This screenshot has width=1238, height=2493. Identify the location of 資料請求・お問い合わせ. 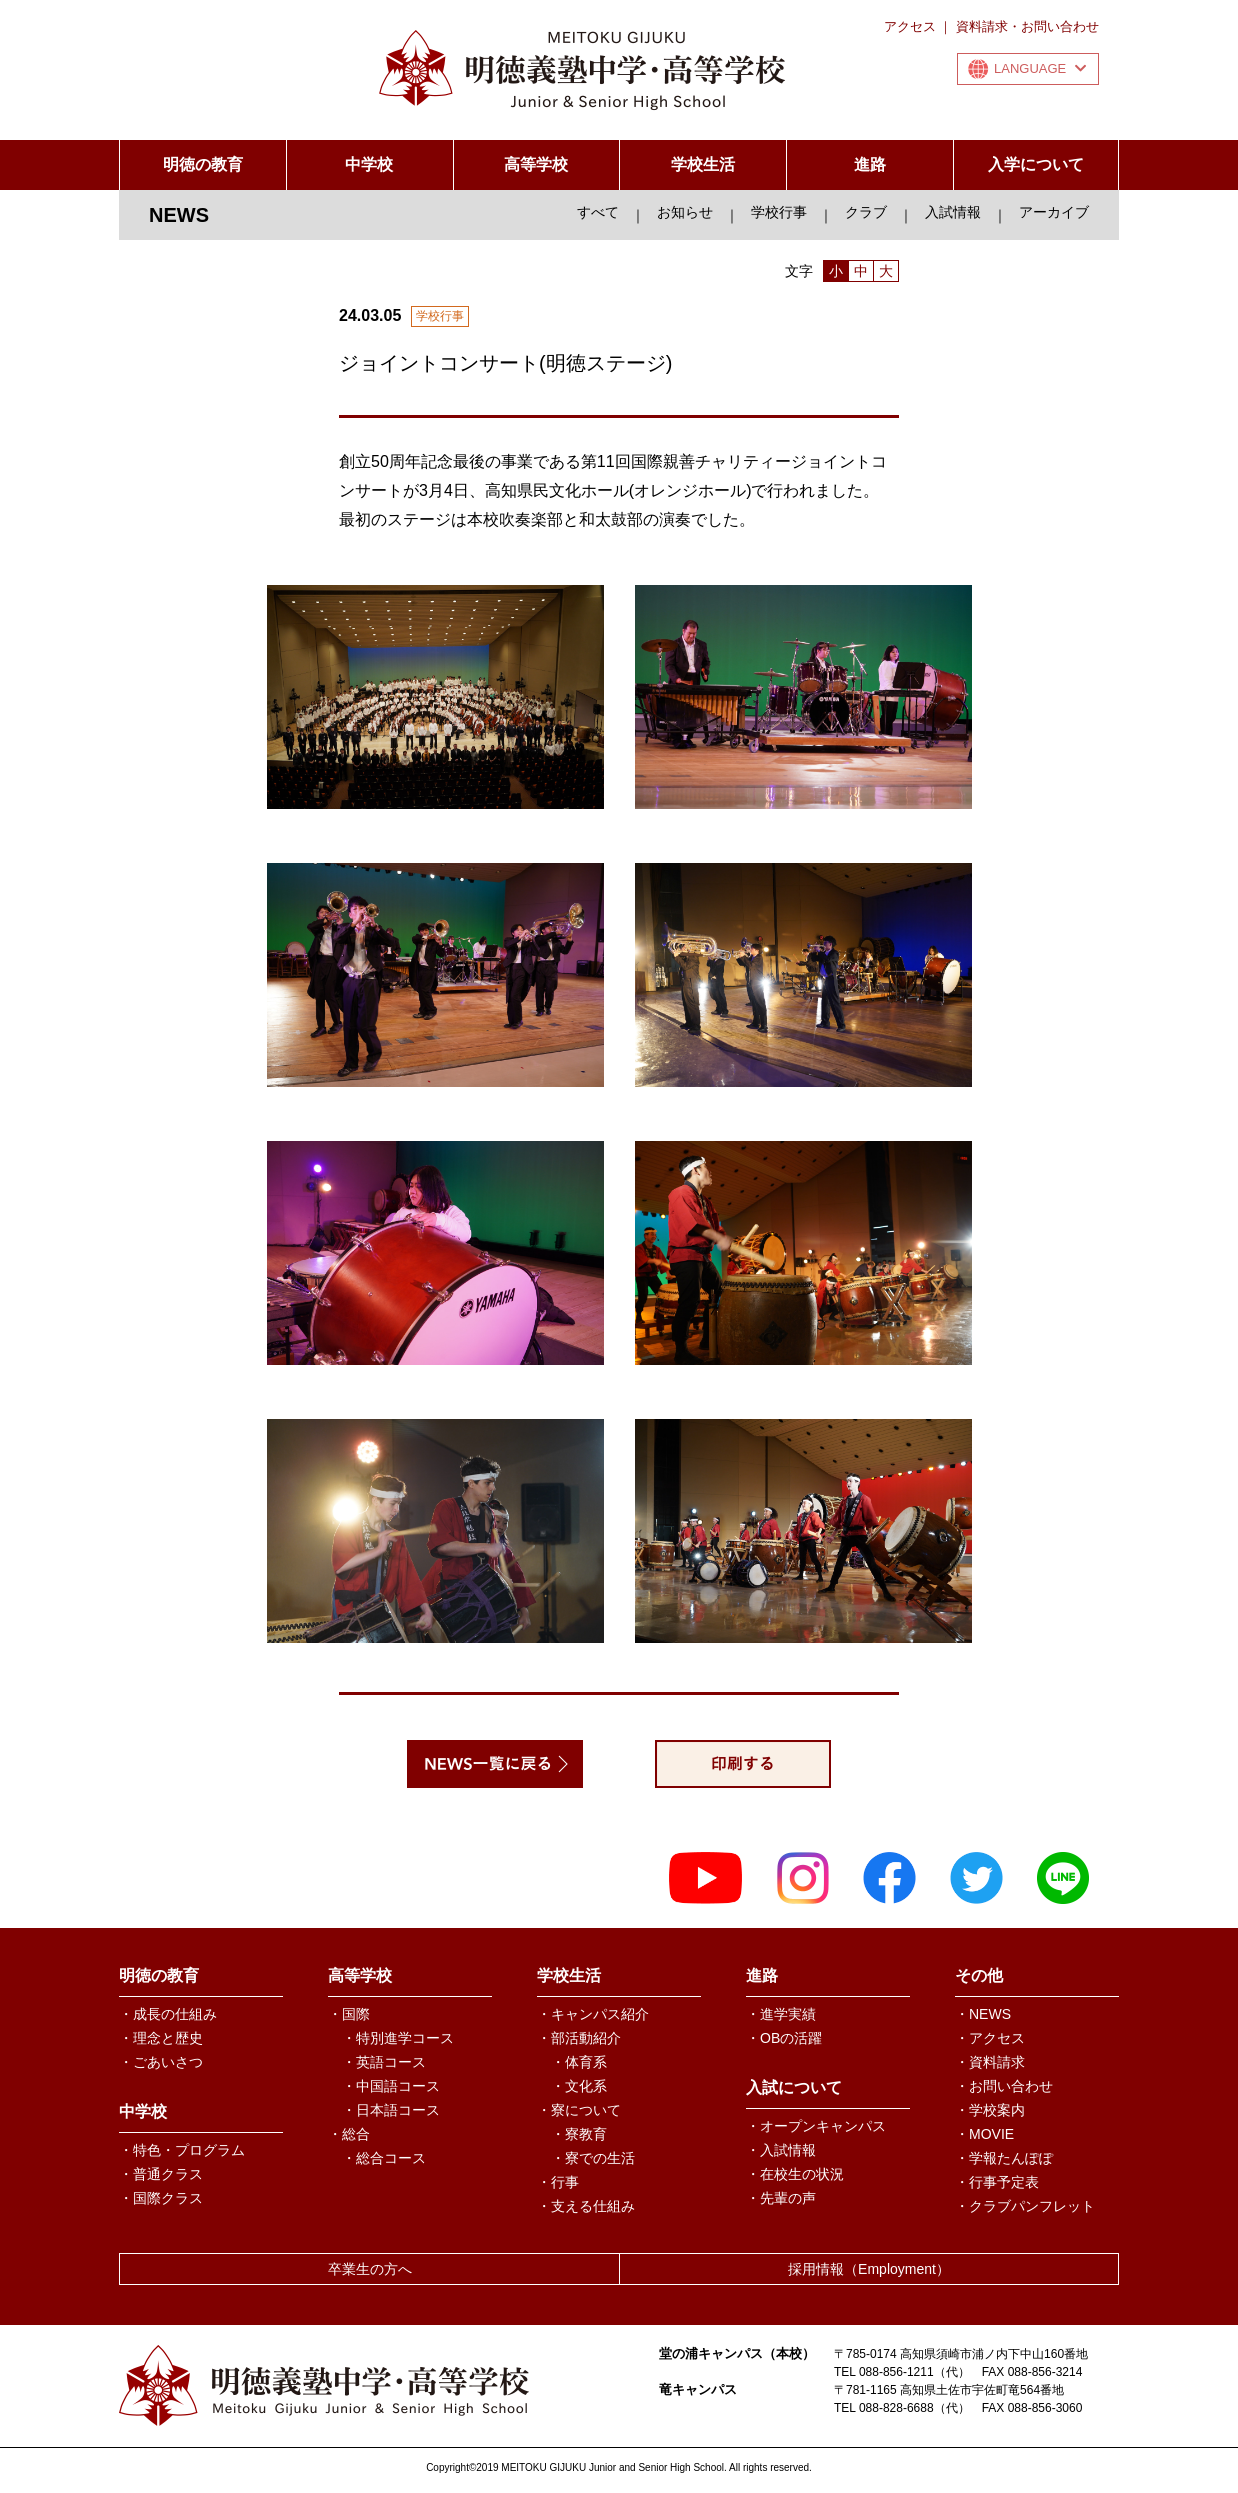
(1027, 26).